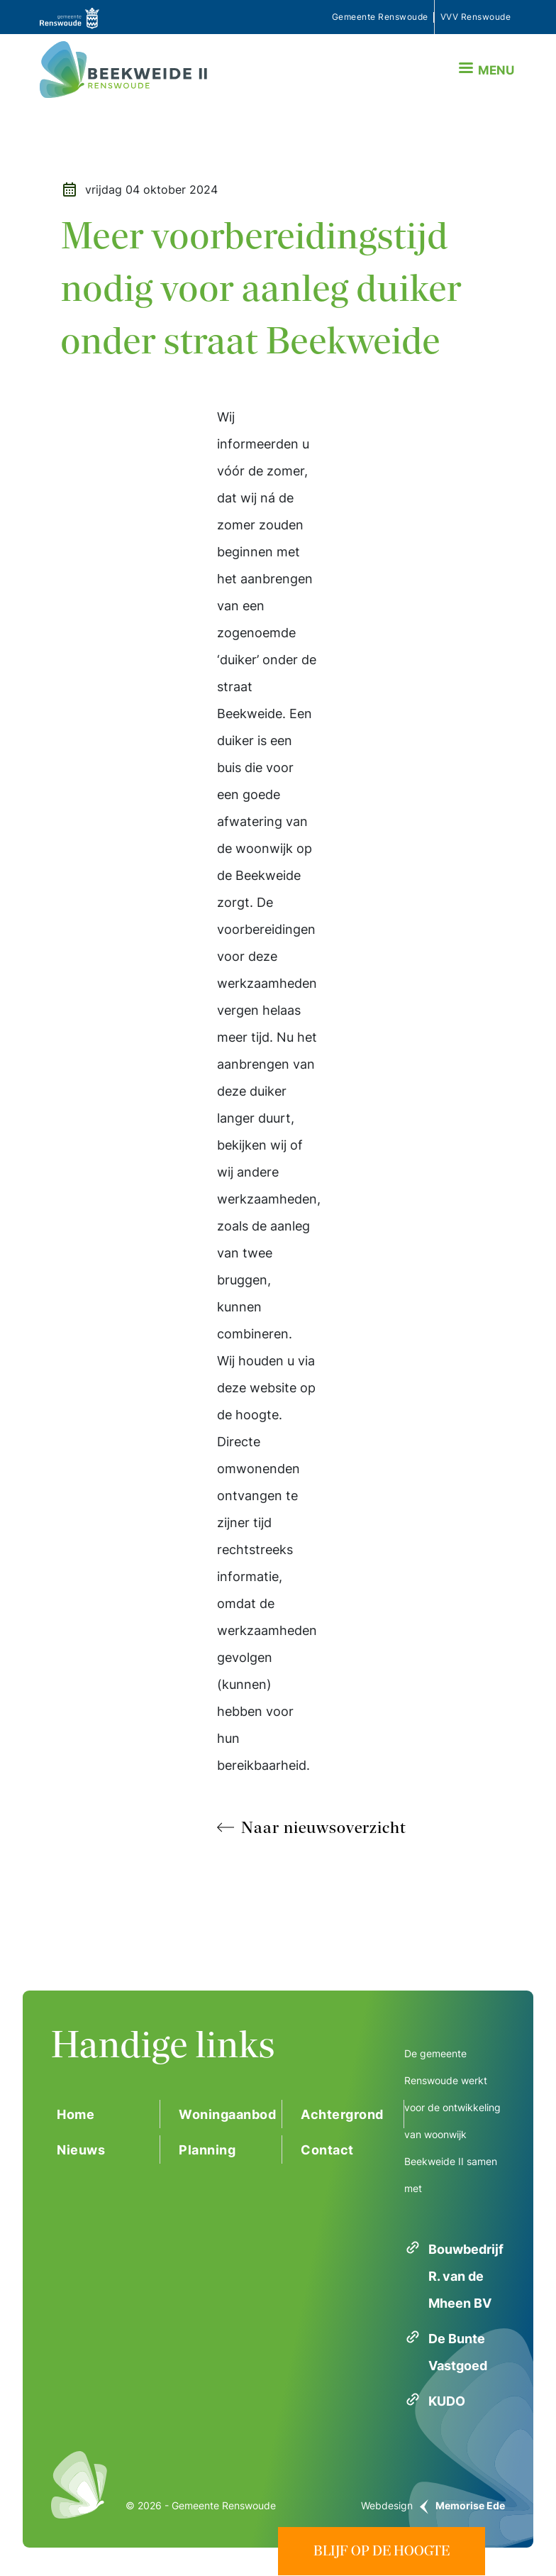 The height and width of the screenshot is (2576, 556). What do you see at coordinates (207, 2149) in the screenshot?
I see `Planning` at bounding box center [207, 2149].